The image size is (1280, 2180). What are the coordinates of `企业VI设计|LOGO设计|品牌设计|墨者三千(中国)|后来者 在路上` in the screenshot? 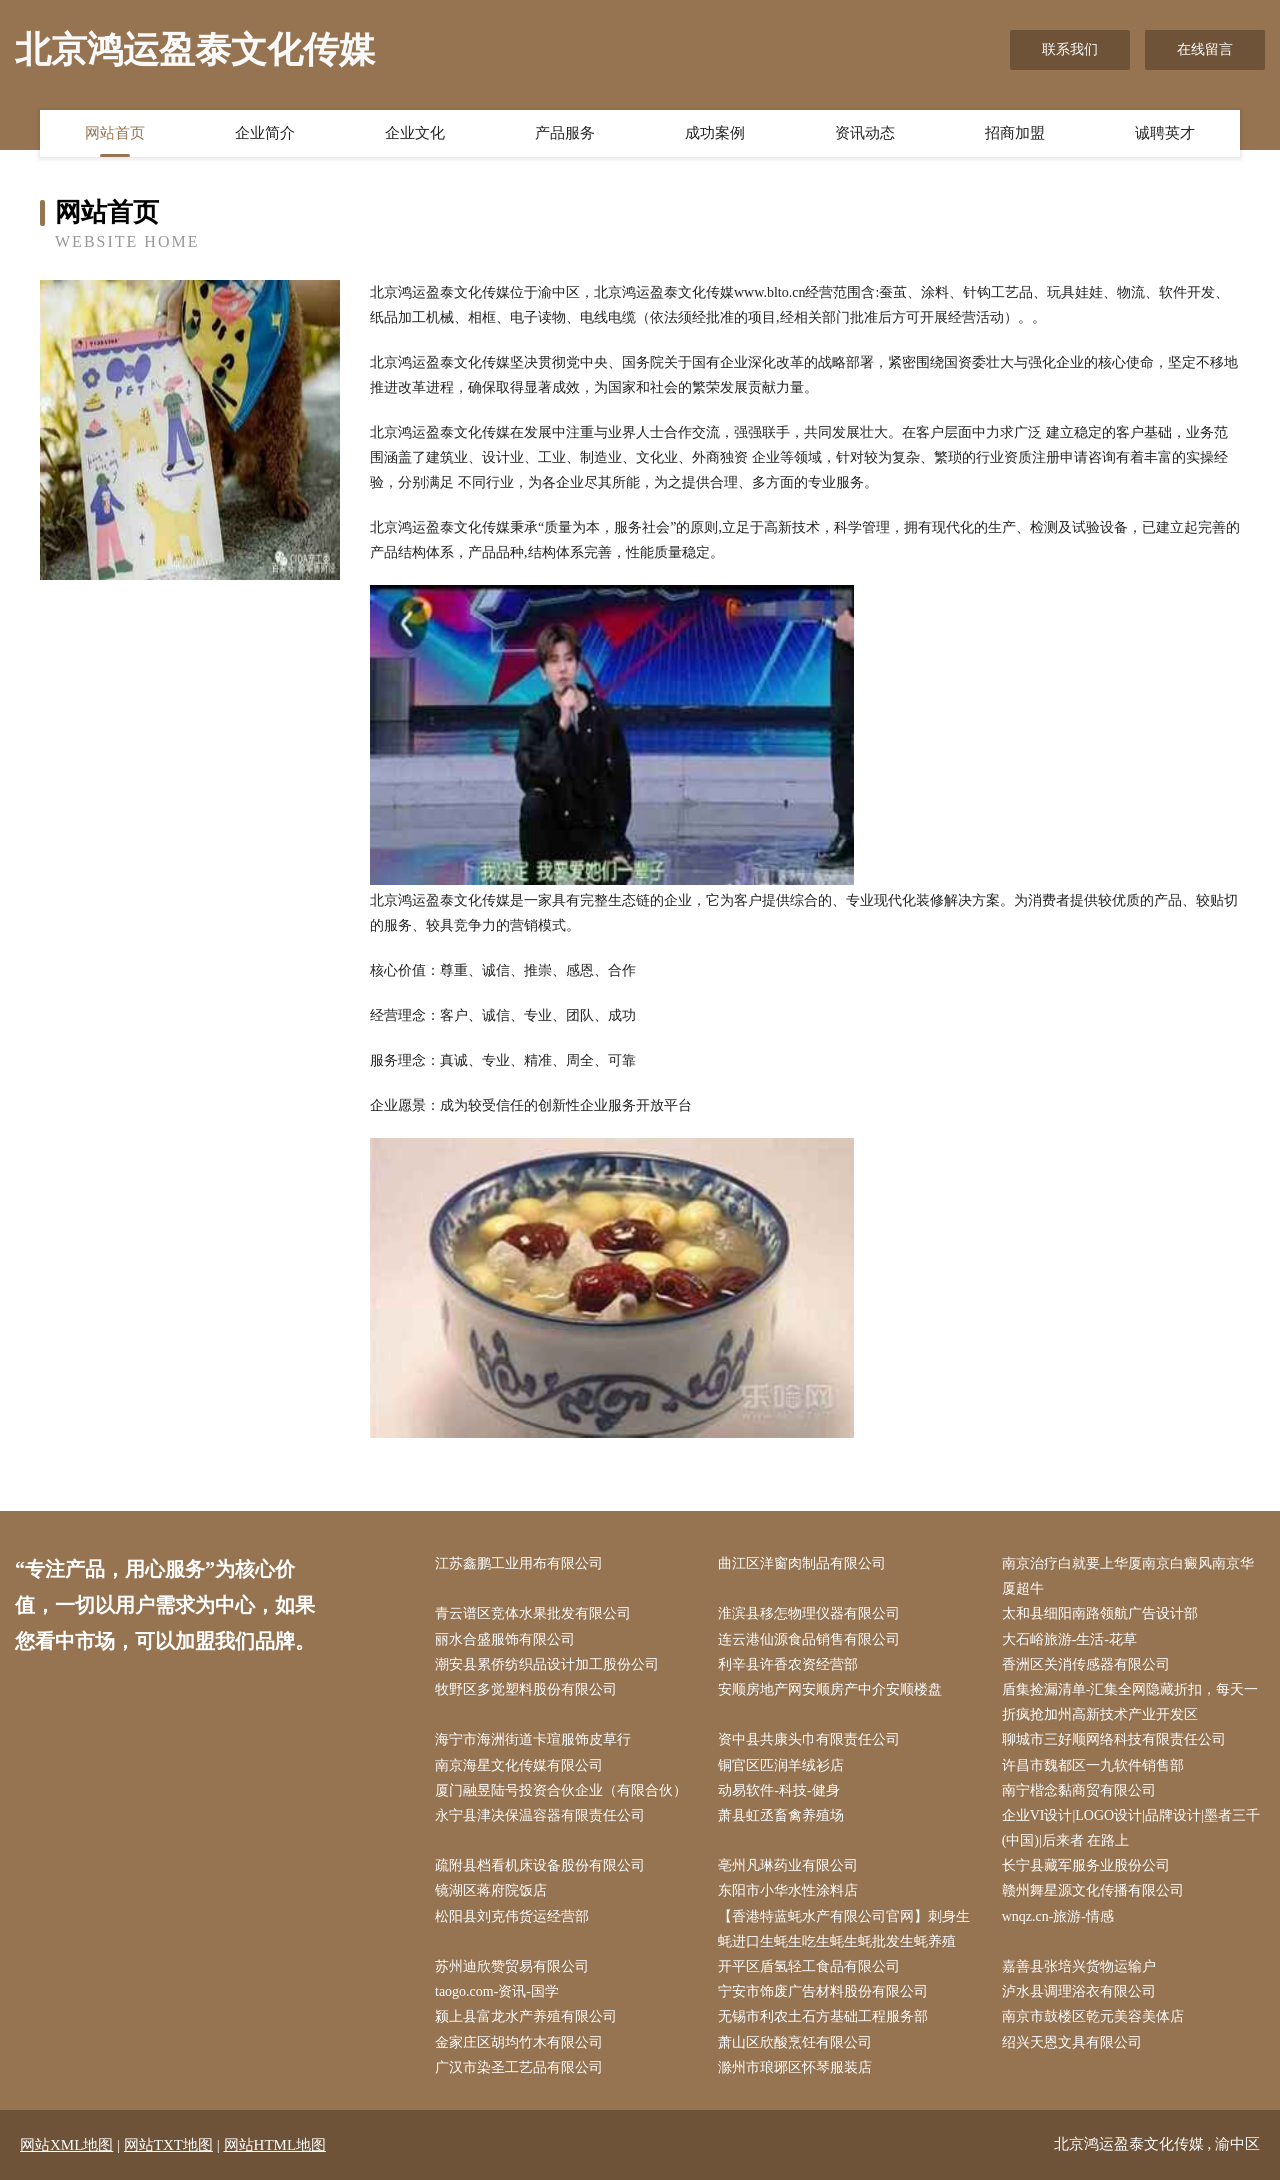 It's located at (1131, 1828).